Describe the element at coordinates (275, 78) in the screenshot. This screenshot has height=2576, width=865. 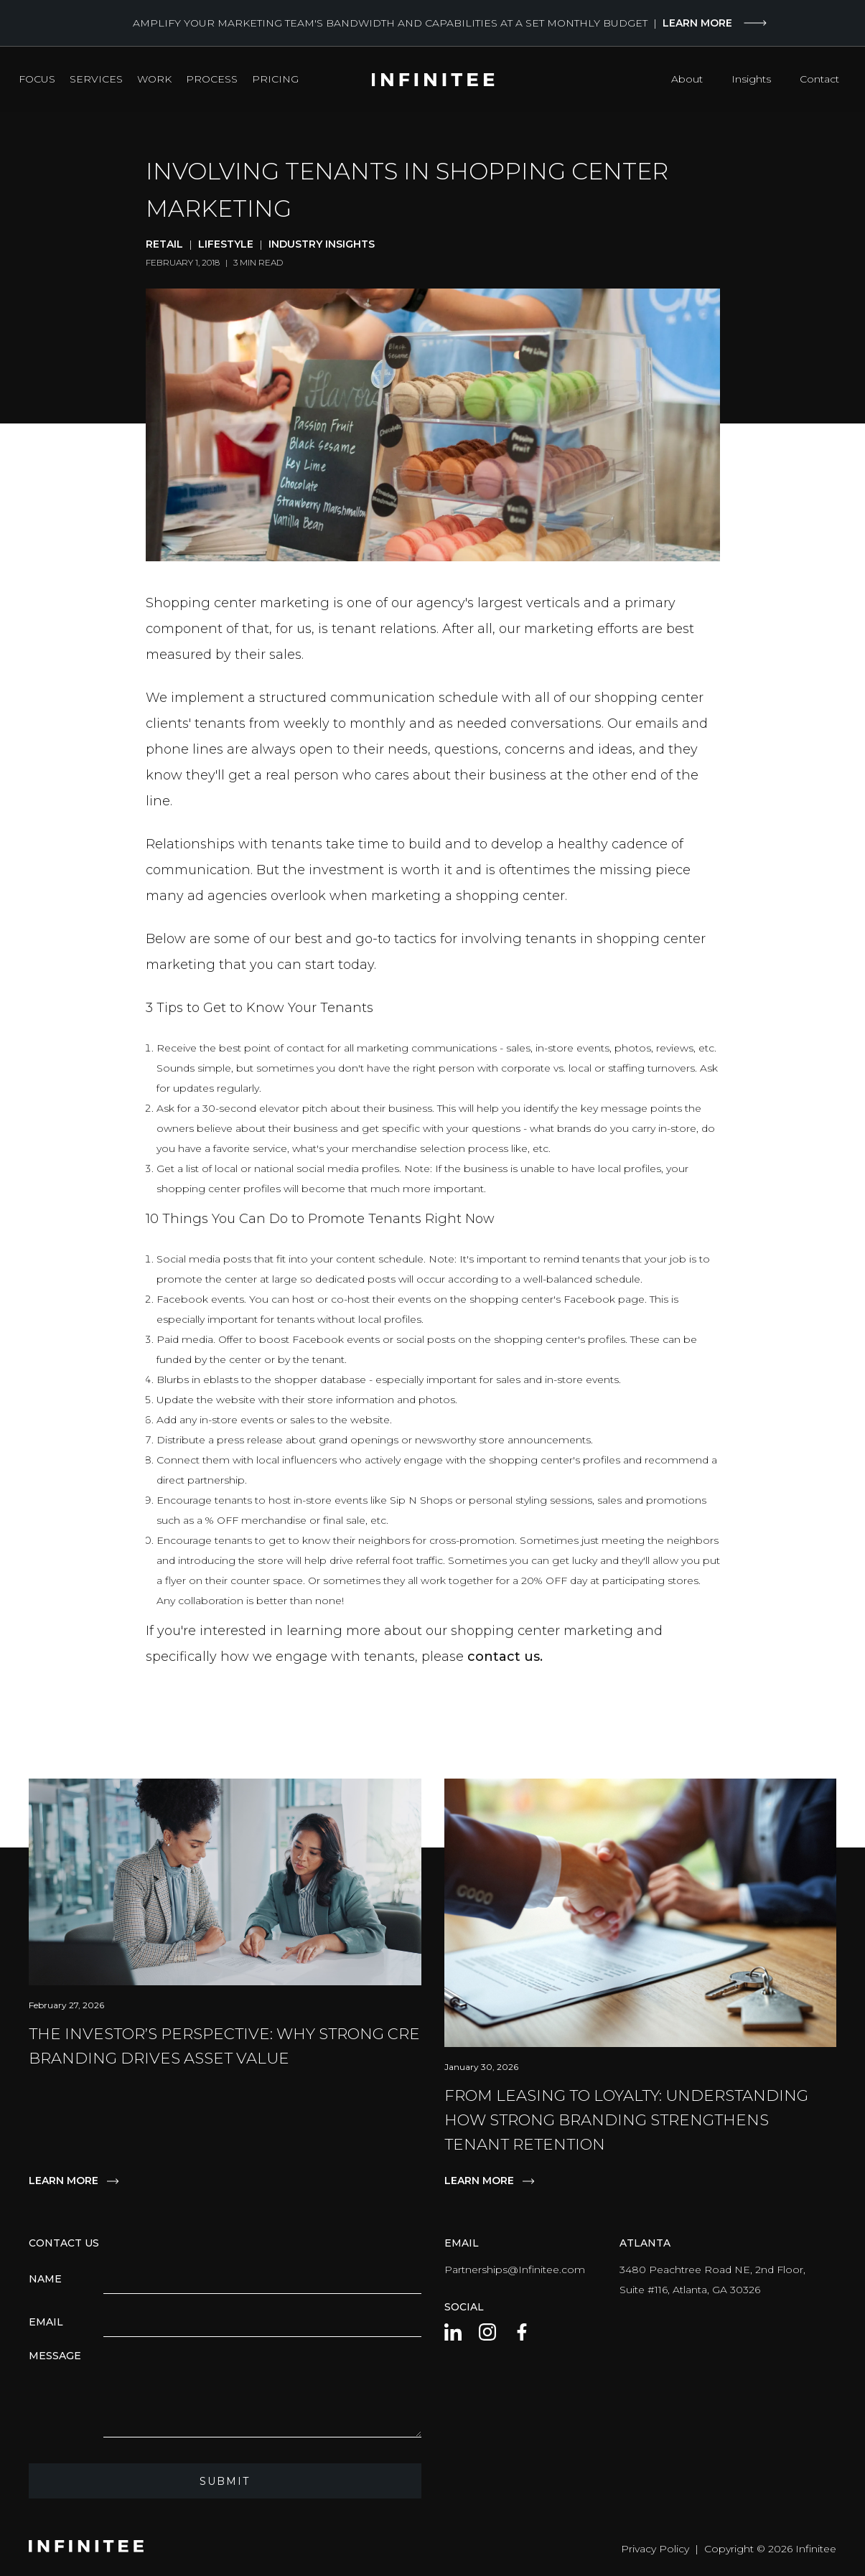
I see `Pricing` at that location.